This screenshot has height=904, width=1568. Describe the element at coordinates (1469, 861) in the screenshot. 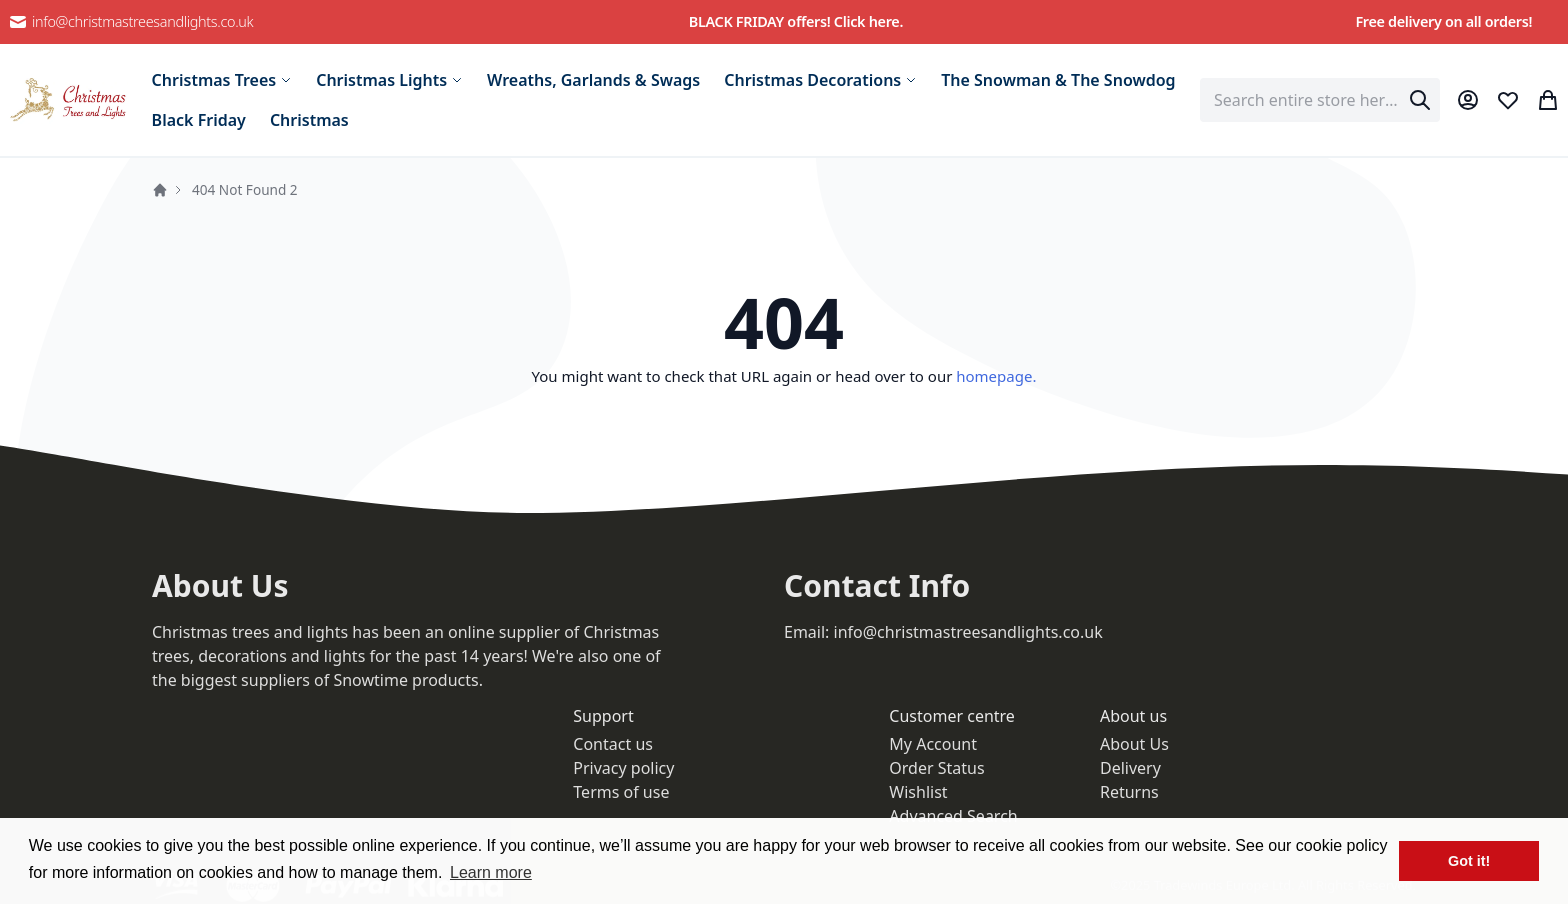

I see `Got it! [button]` at that location.